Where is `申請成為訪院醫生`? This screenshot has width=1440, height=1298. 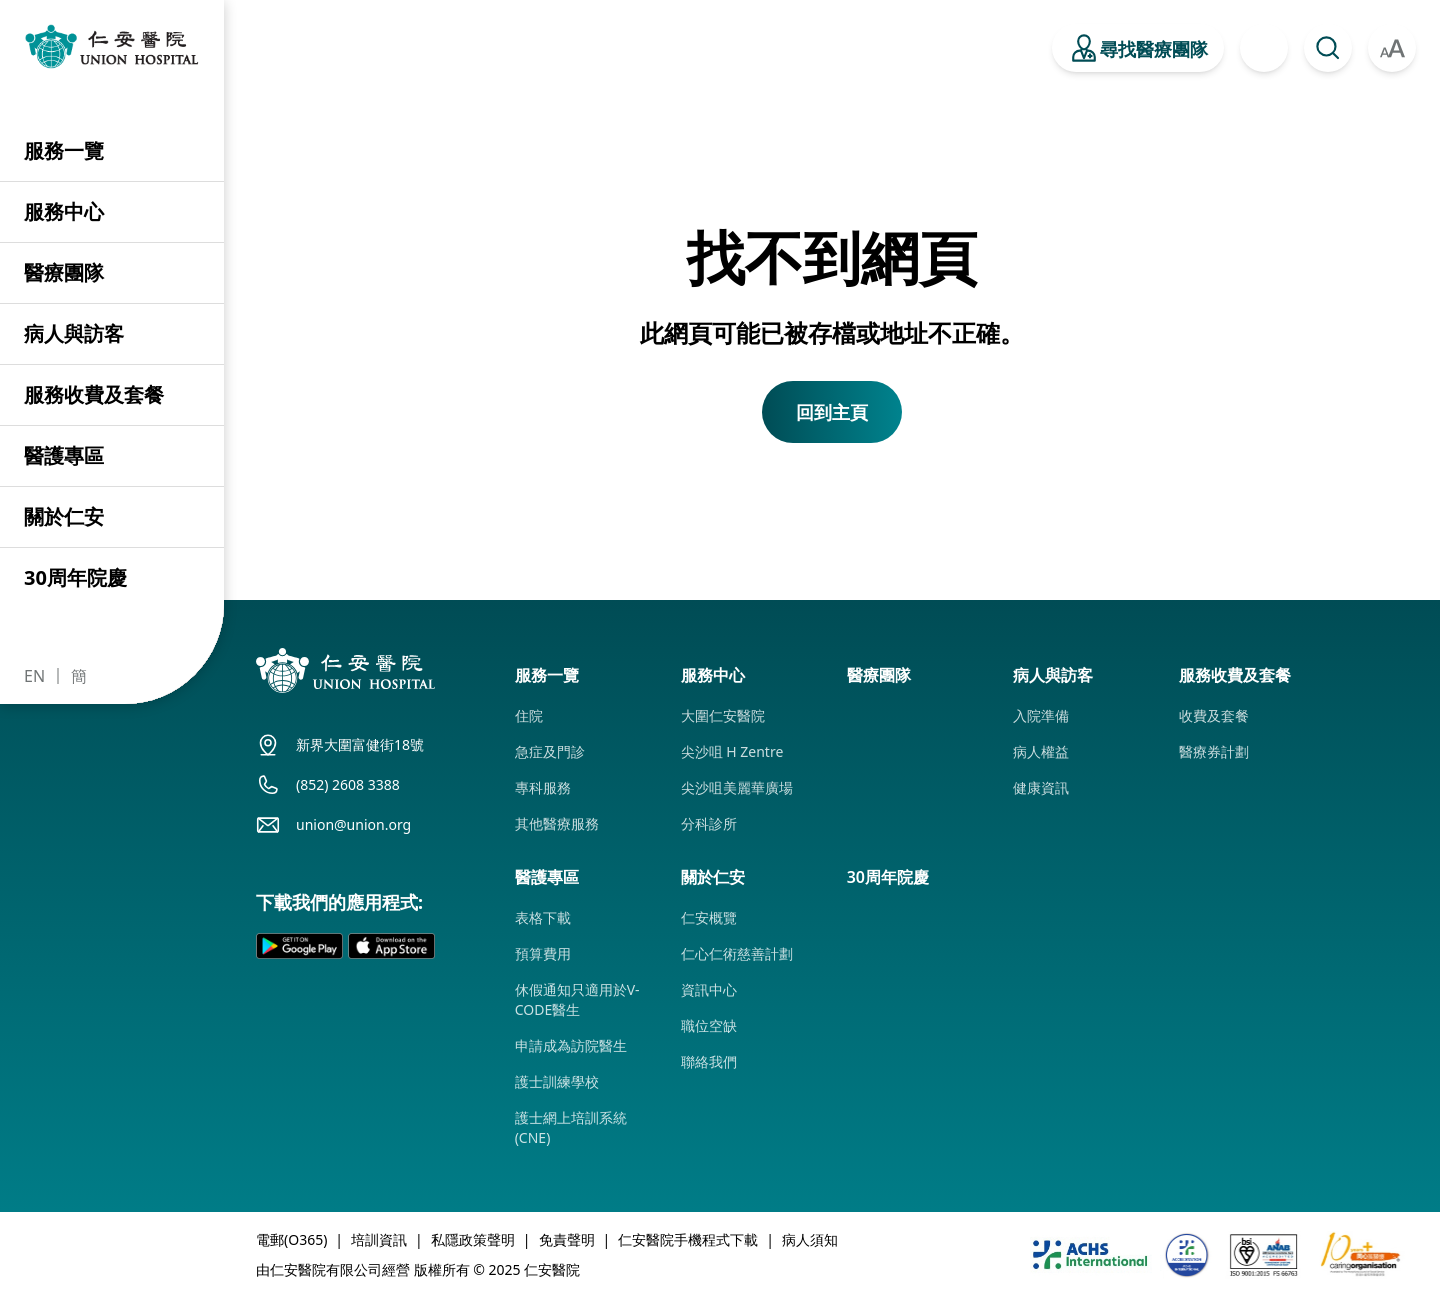 申請成為訪院醫生 is located at coordinates (571, 1045).